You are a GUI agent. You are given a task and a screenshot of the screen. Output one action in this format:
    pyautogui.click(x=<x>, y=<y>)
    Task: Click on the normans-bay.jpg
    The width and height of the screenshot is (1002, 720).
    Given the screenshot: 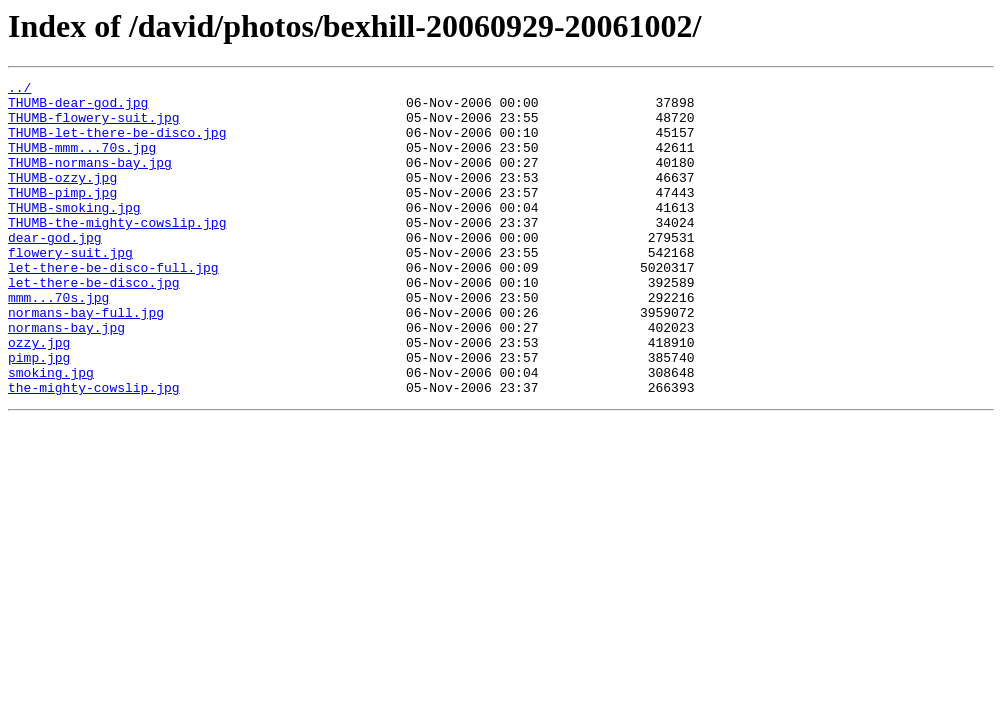 What is the action you would take?
    pyautogui.click(x=66, y=378)
    